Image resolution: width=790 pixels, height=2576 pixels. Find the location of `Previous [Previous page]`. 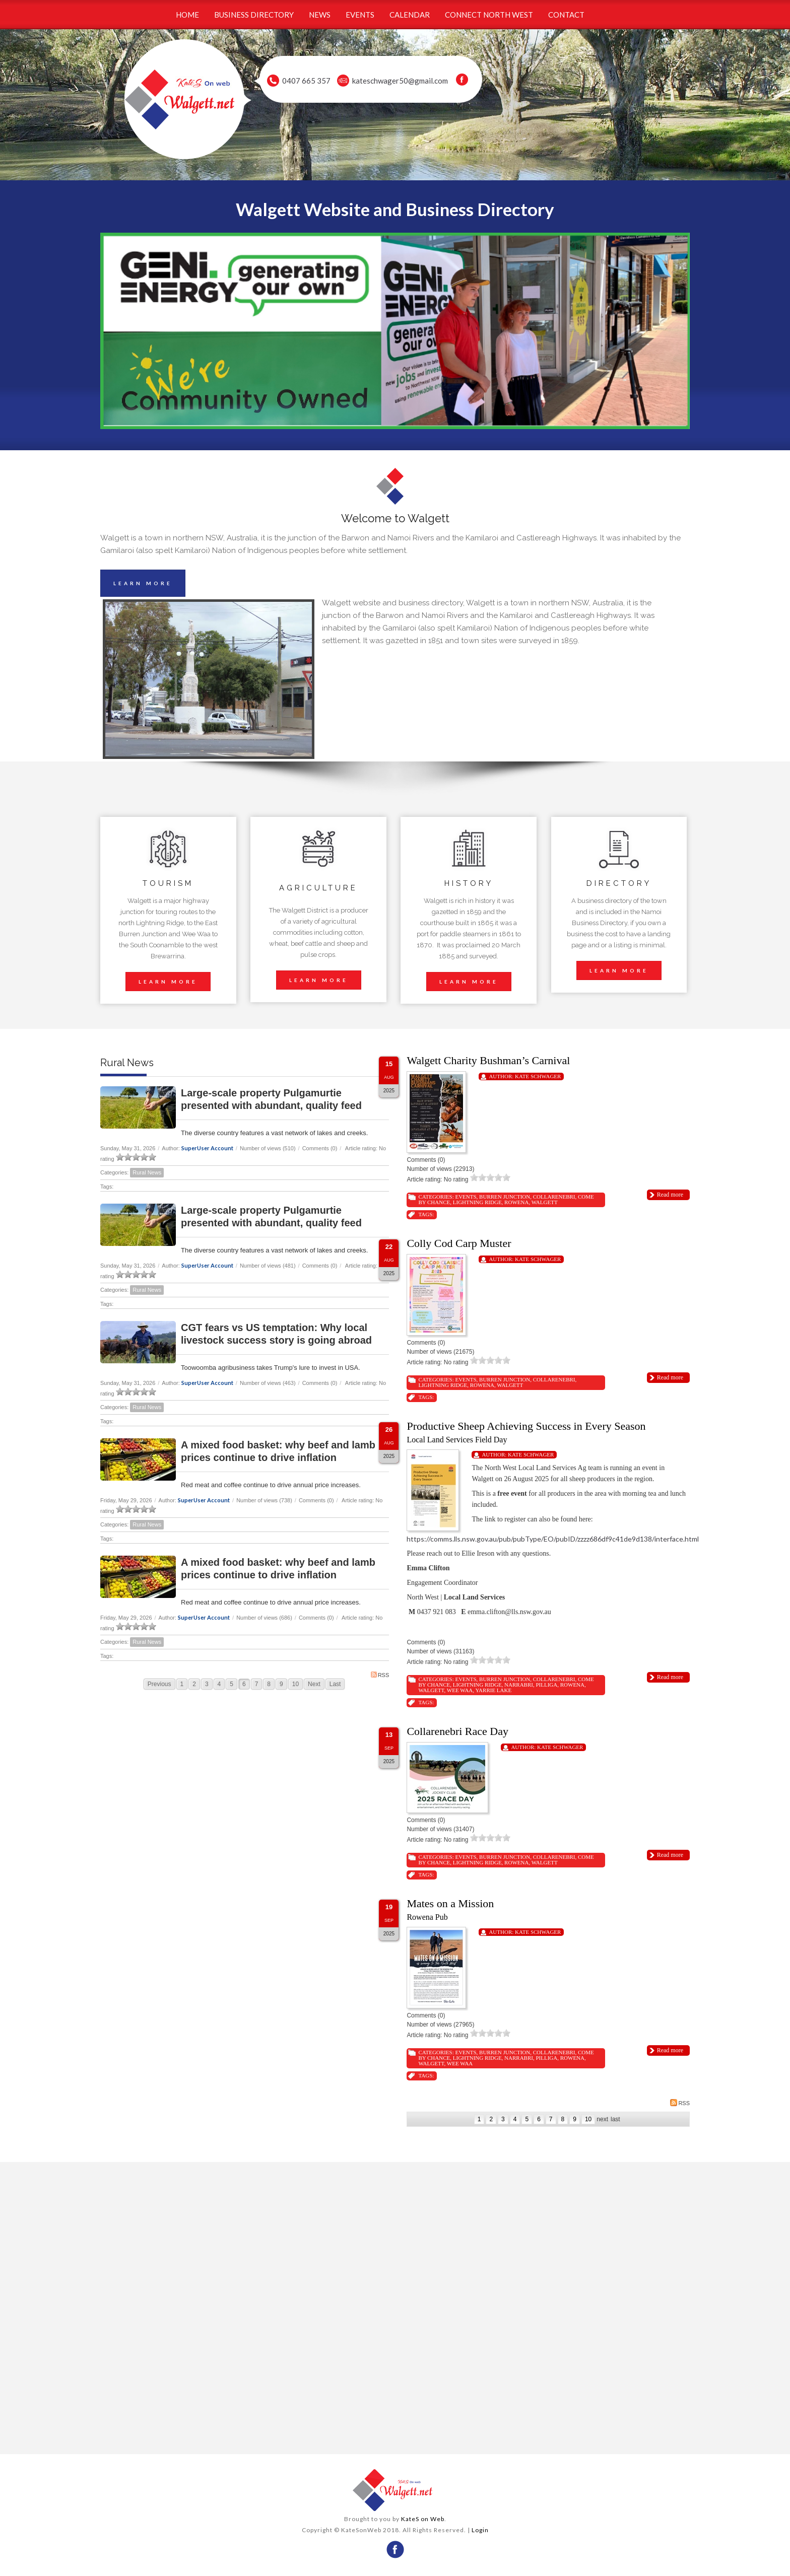

Previous [Previous page] is located at coordinates (159, 1684).